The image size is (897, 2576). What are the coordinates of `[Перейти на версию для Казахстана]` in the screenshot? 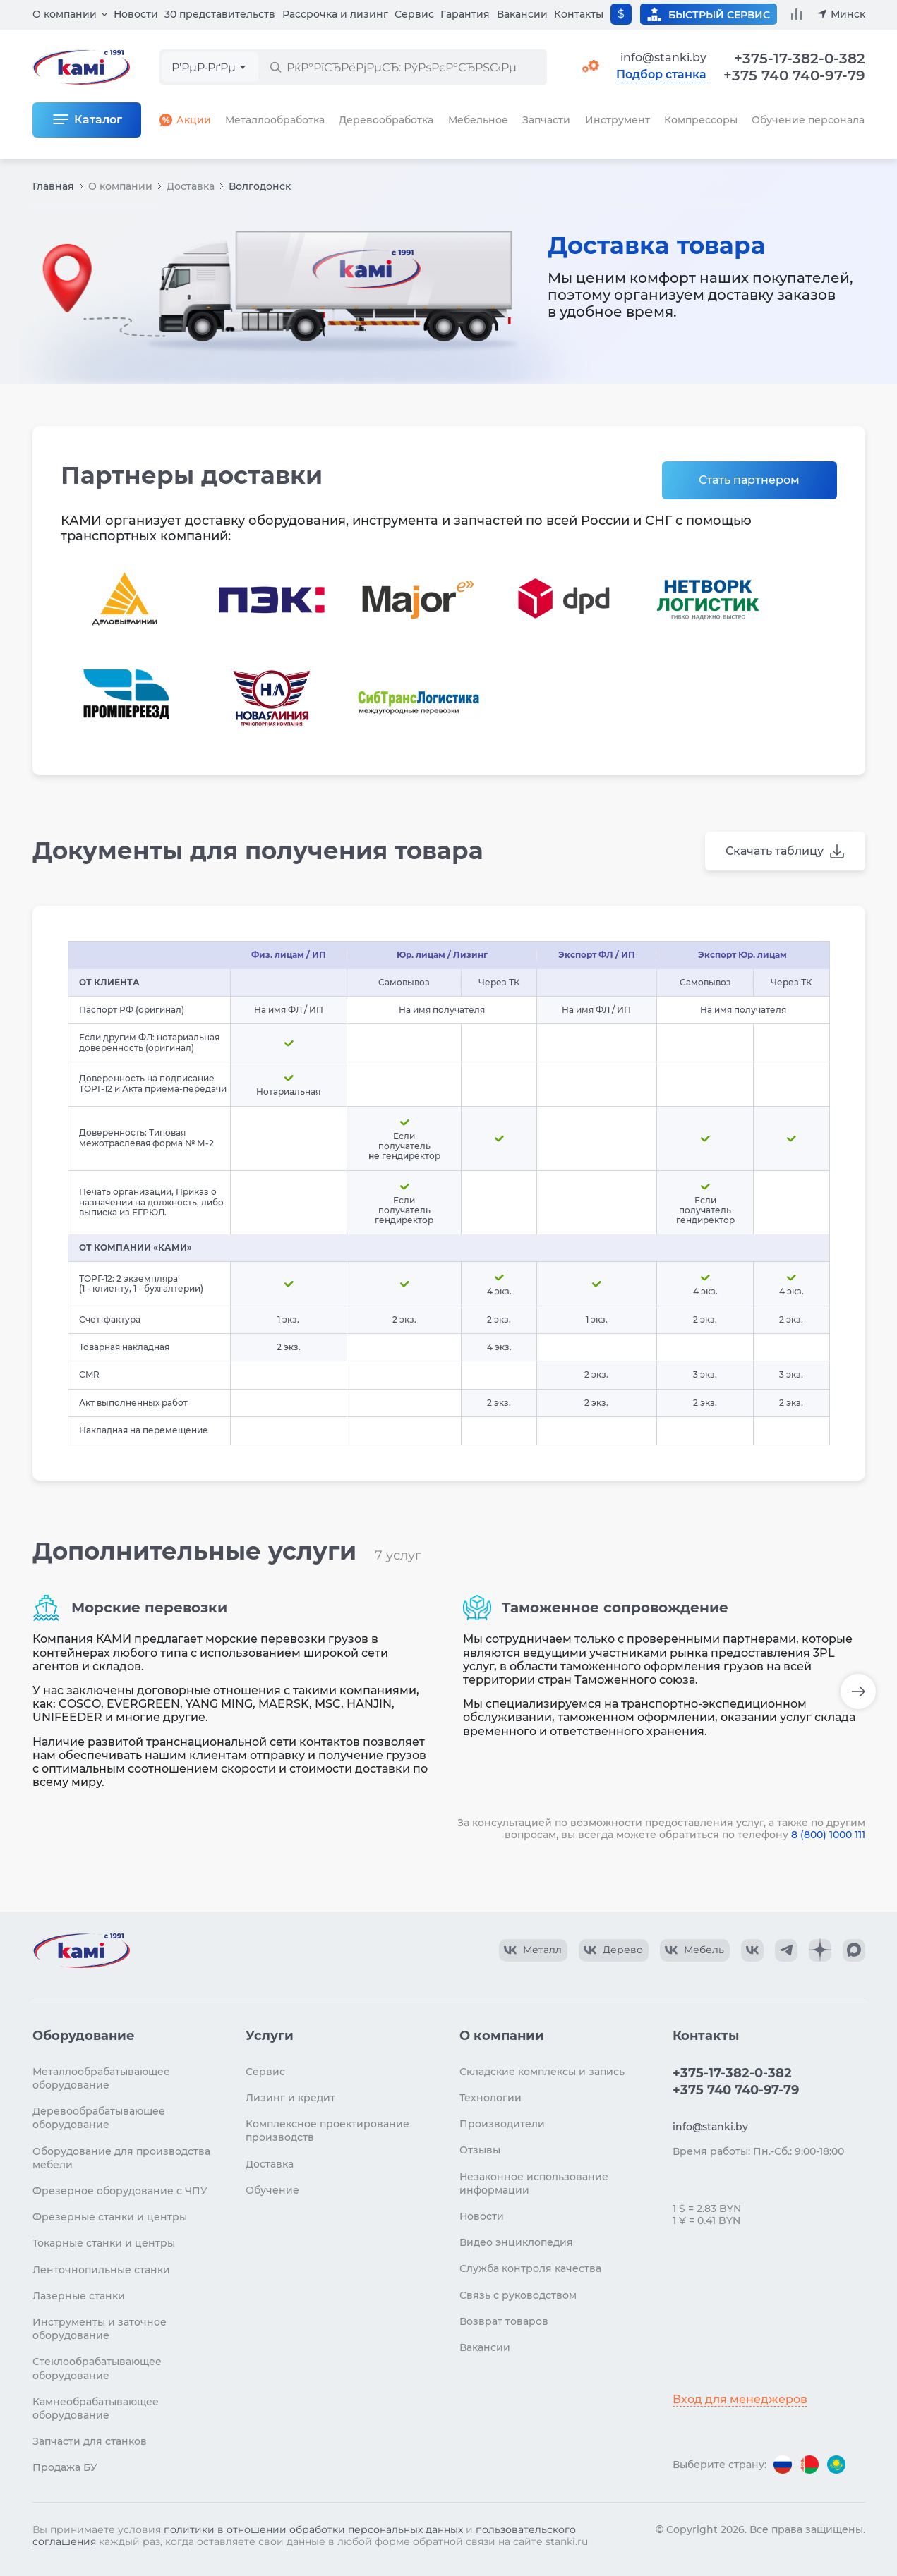 It's located at (836, 2464).